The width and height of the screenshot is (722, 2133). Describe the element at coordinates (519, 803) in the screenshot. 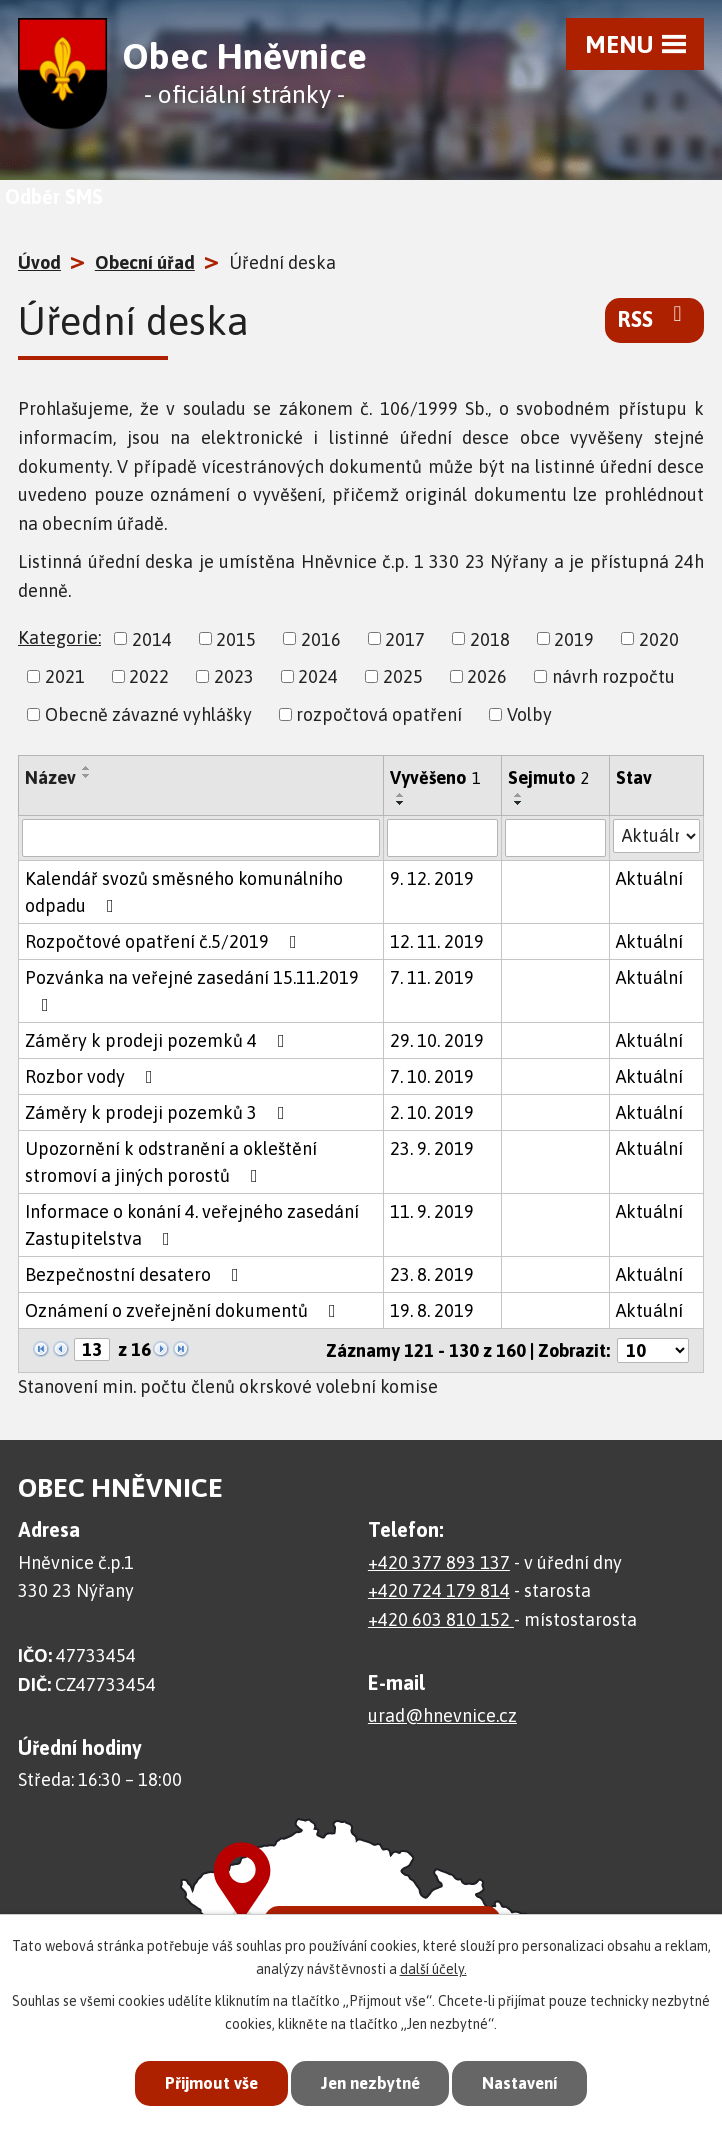

I see `[Seřadit podle Sejmuto sestupně]` at that location.